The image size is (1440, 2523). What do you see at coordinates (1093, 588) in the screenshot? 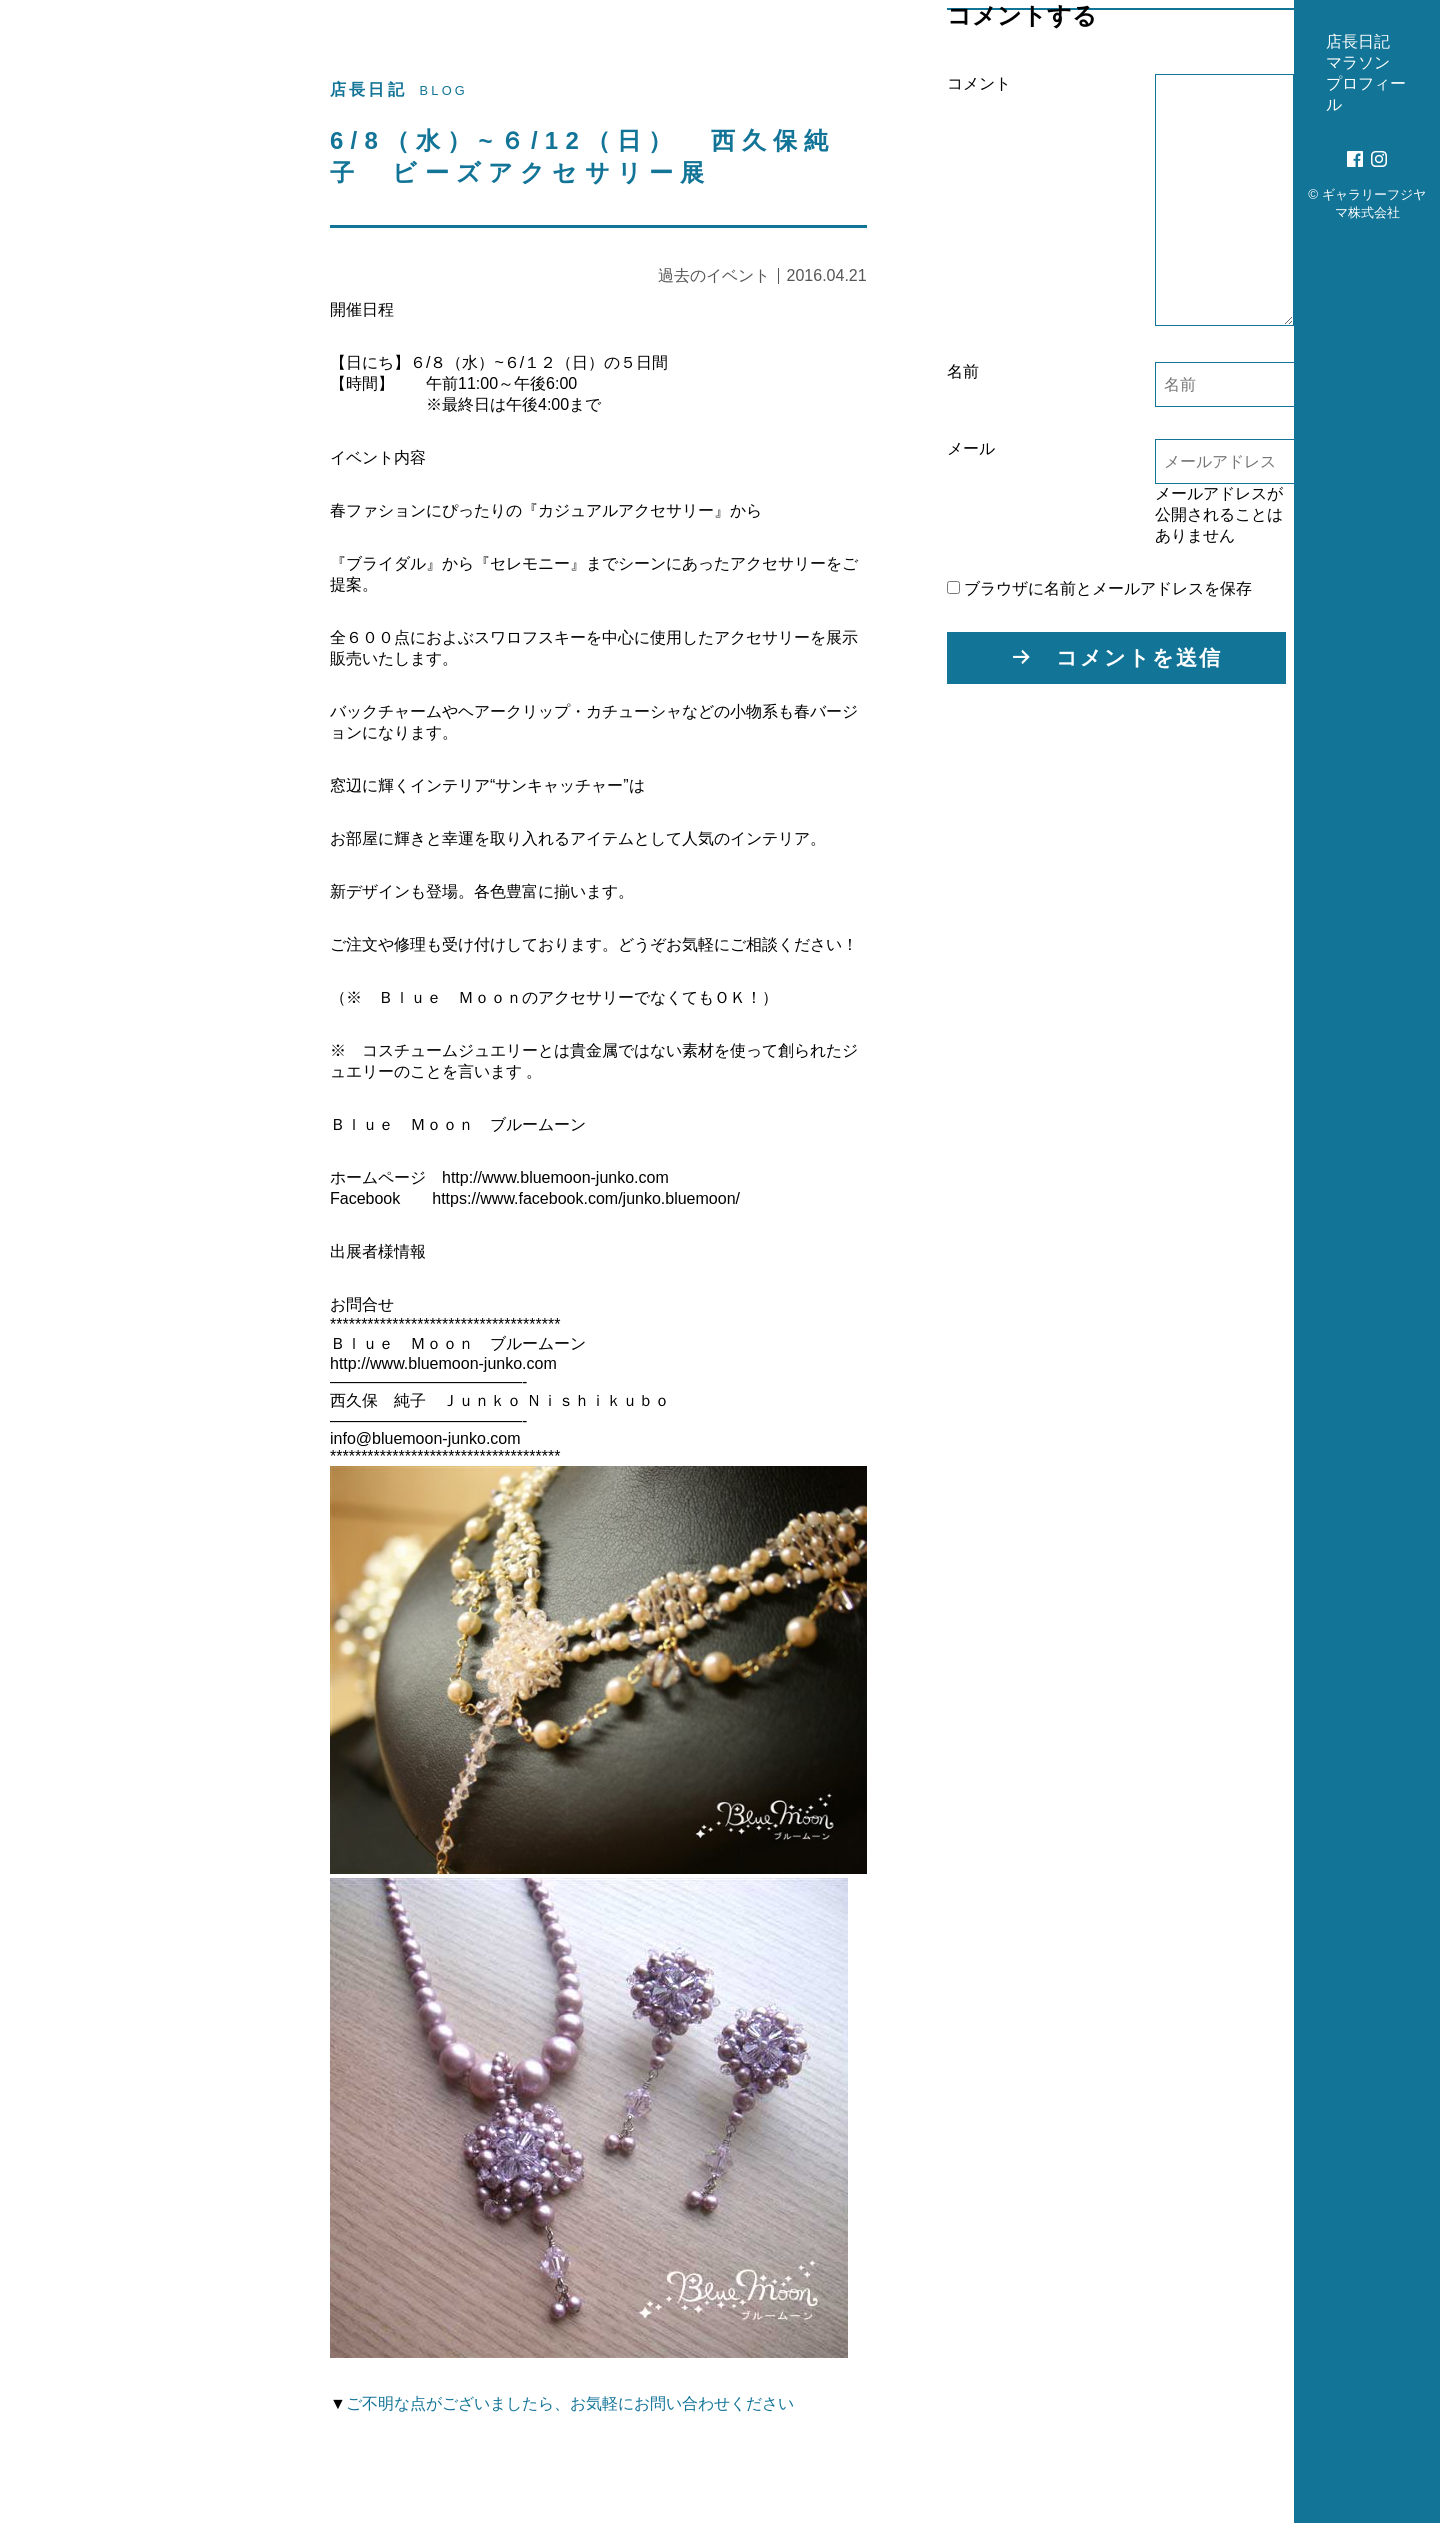
I see `ブラウザに名前とメールアドレスを保存` at bounding box center [1093, 588].